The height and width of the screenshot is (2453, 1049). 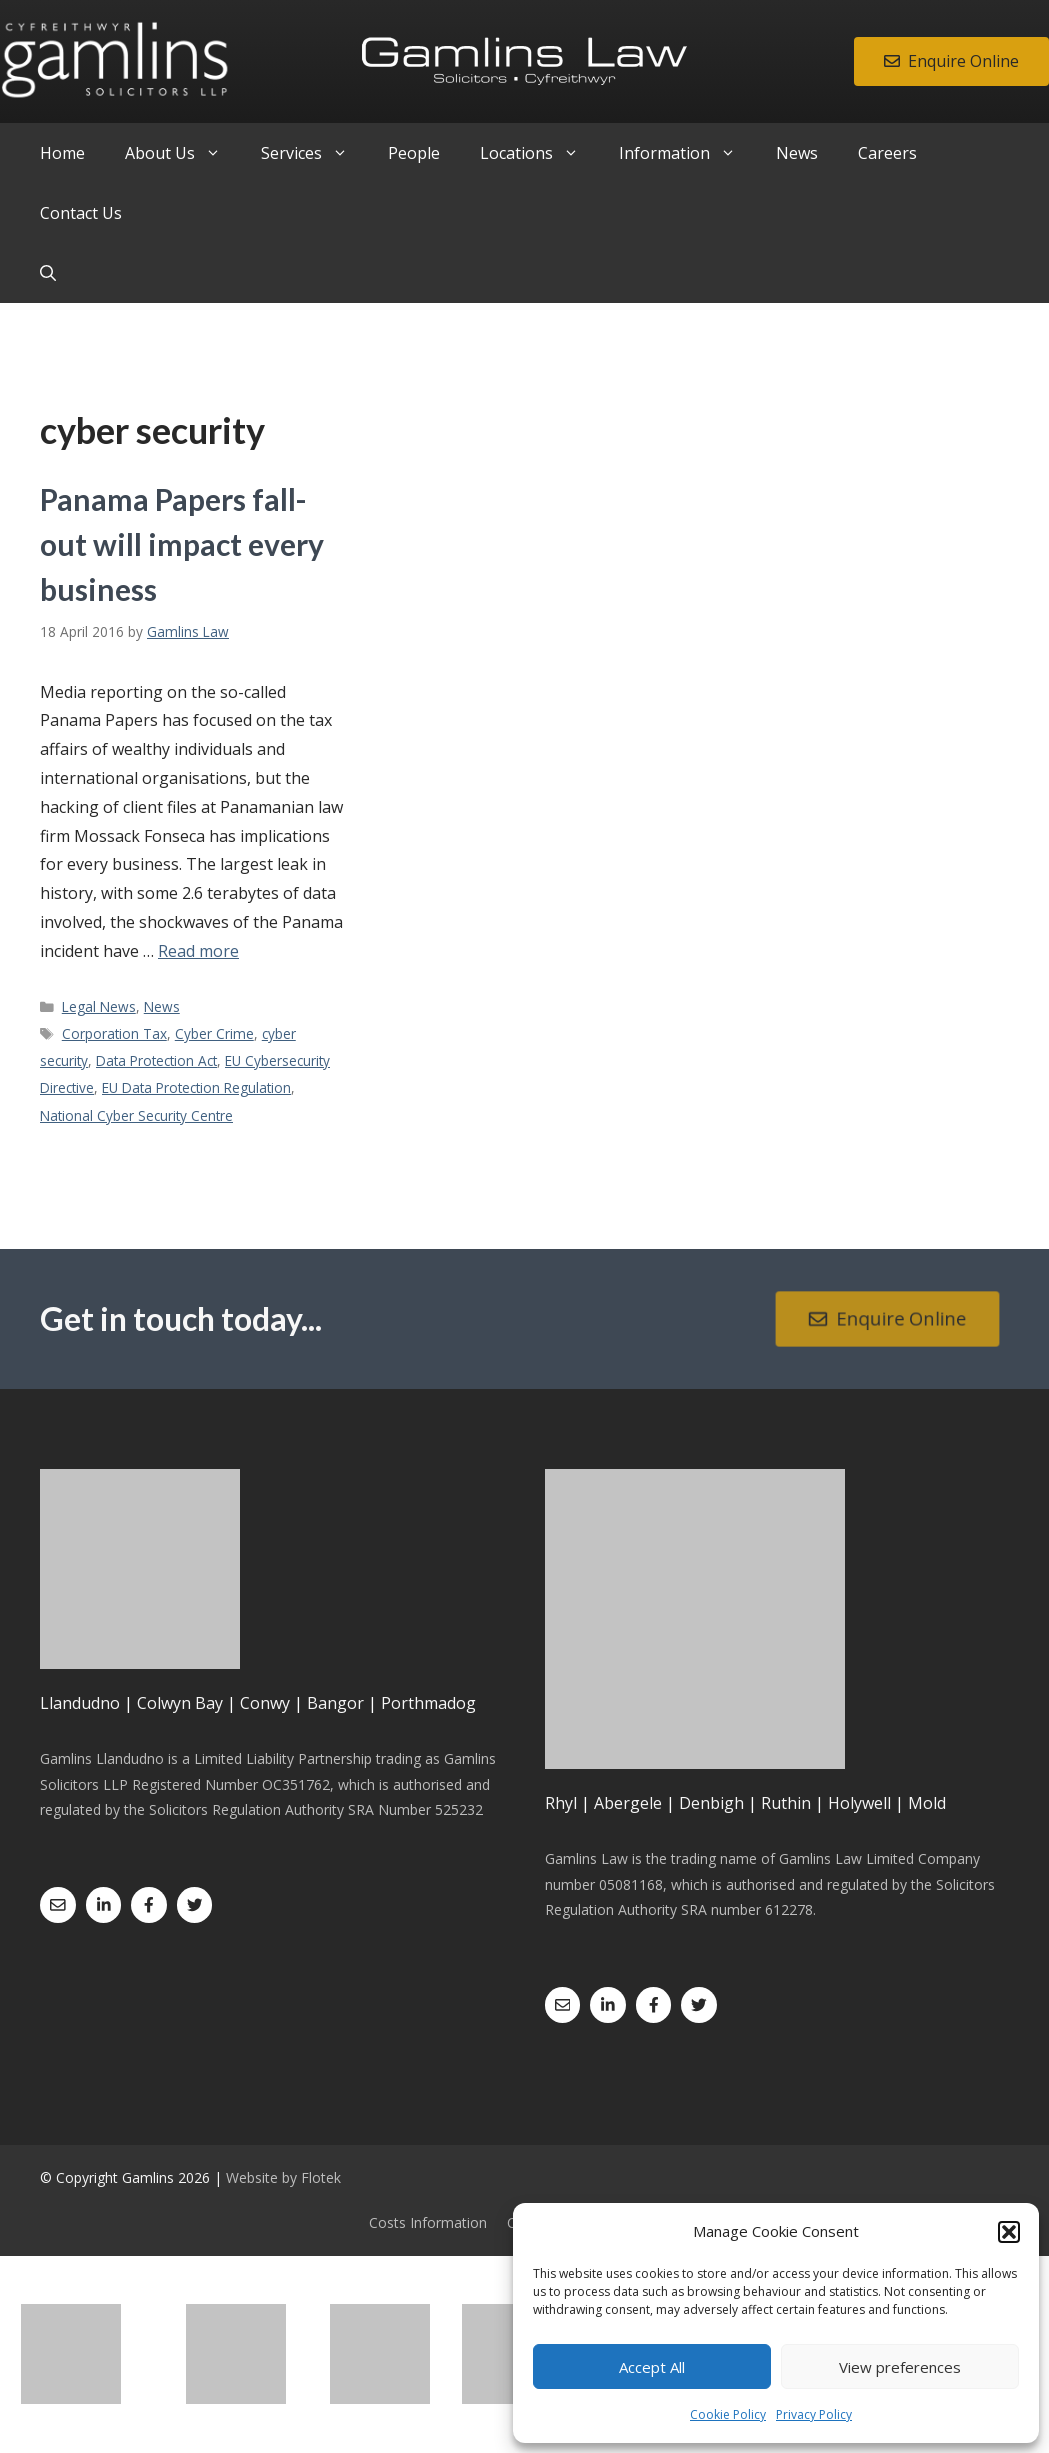 What do you see at coordinates (80, 1703) in the screenshot?
I see `Llandudno` at bounding box center [80, 1703].